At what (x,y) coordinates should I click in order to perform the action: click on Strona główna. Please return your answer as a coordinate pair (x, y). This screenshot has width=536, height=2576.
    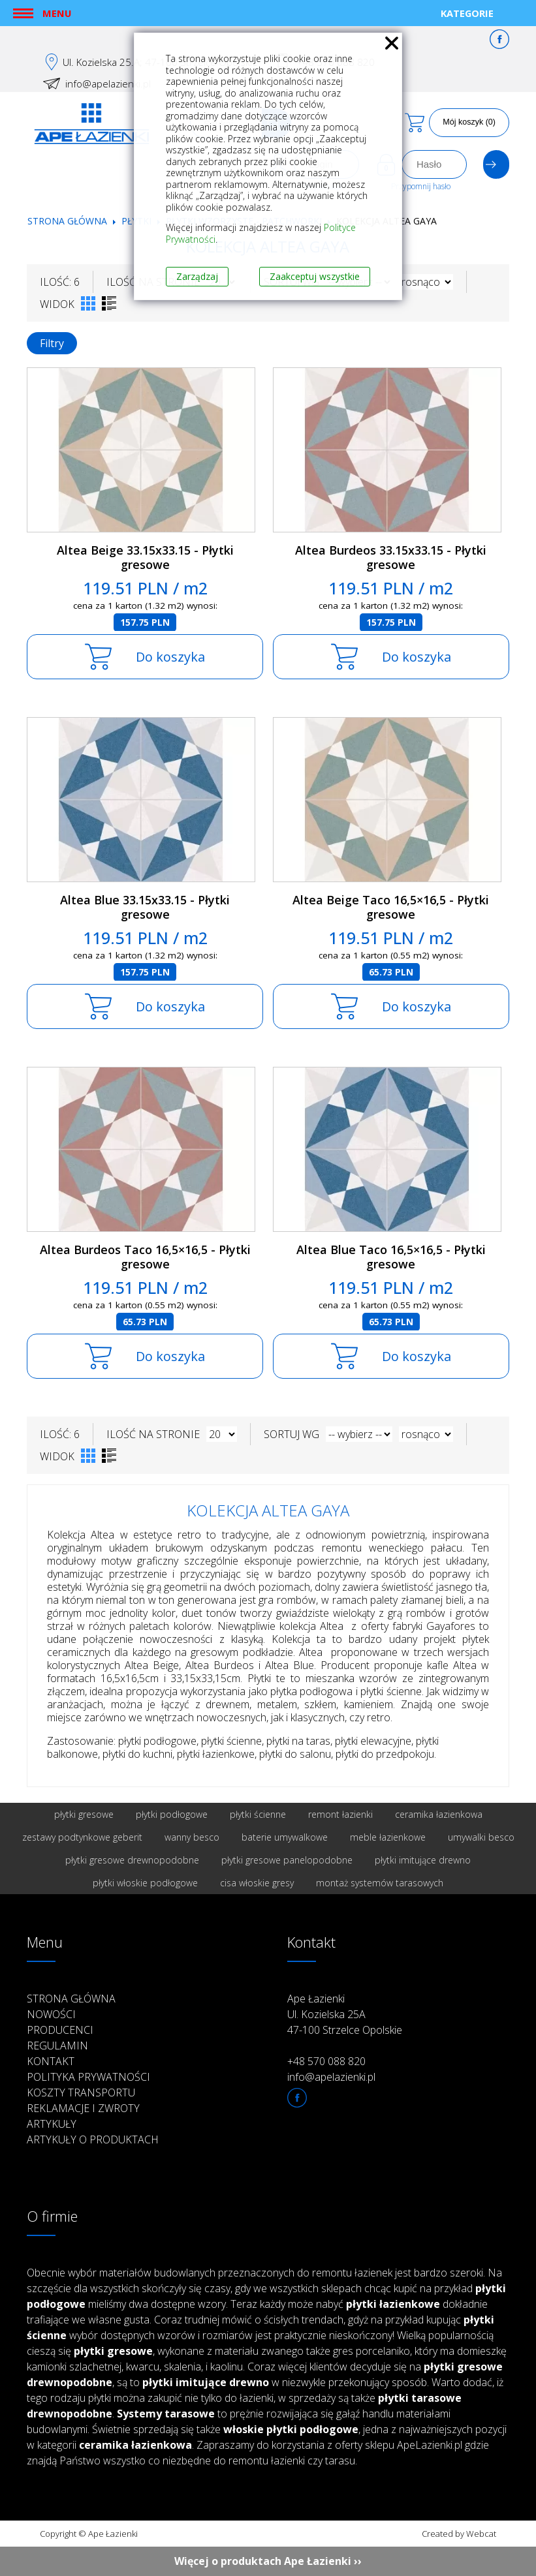
    Looking at the image, I should click on (67, 221).